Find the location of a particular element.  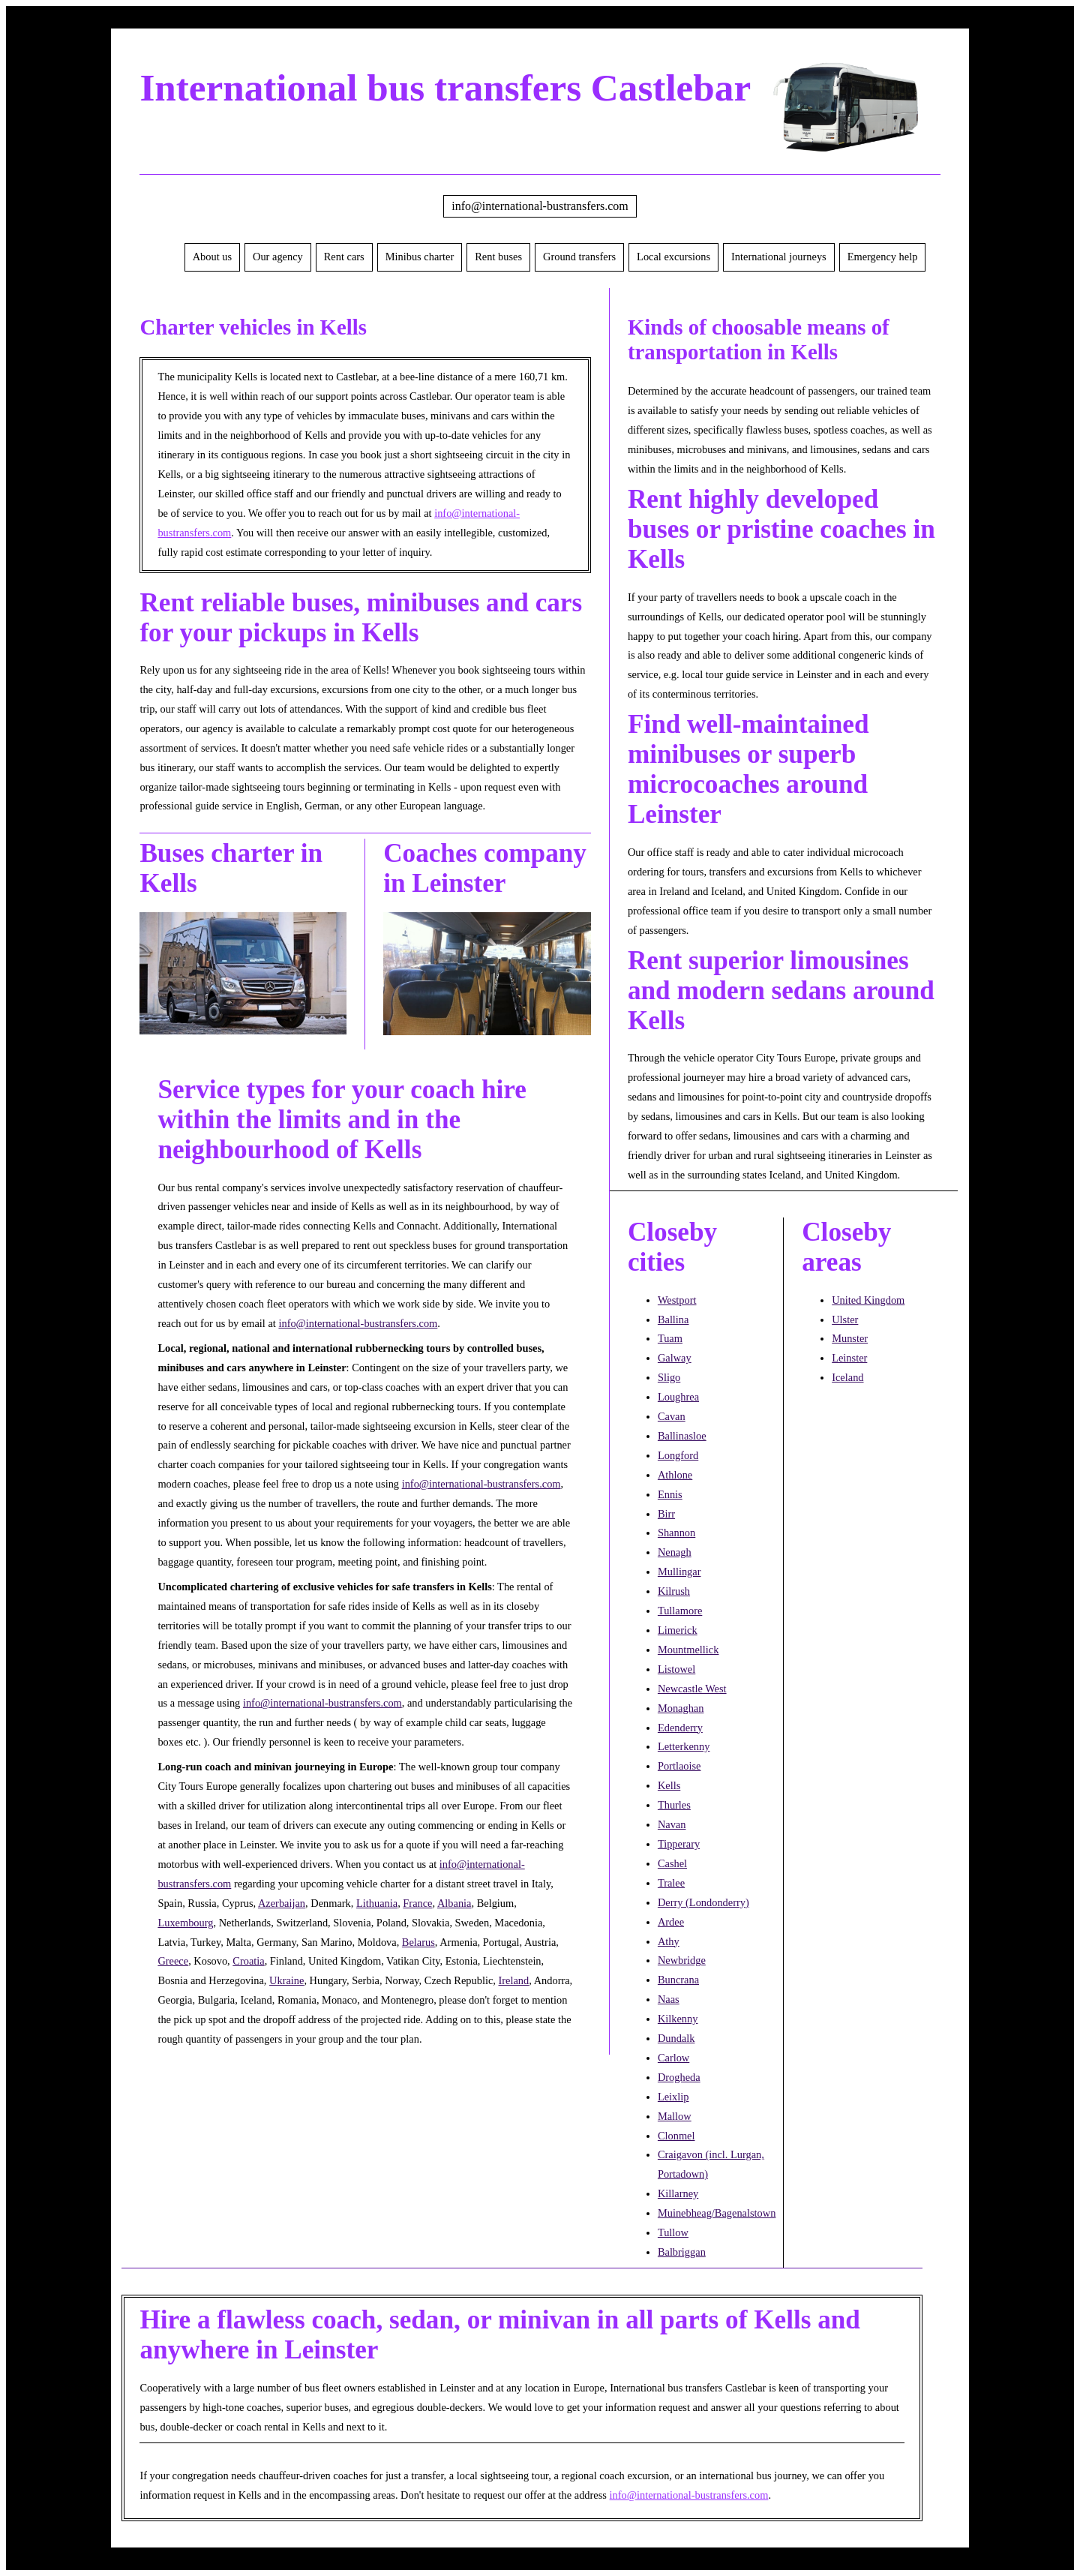

About us is located at coordinates (212, 257).